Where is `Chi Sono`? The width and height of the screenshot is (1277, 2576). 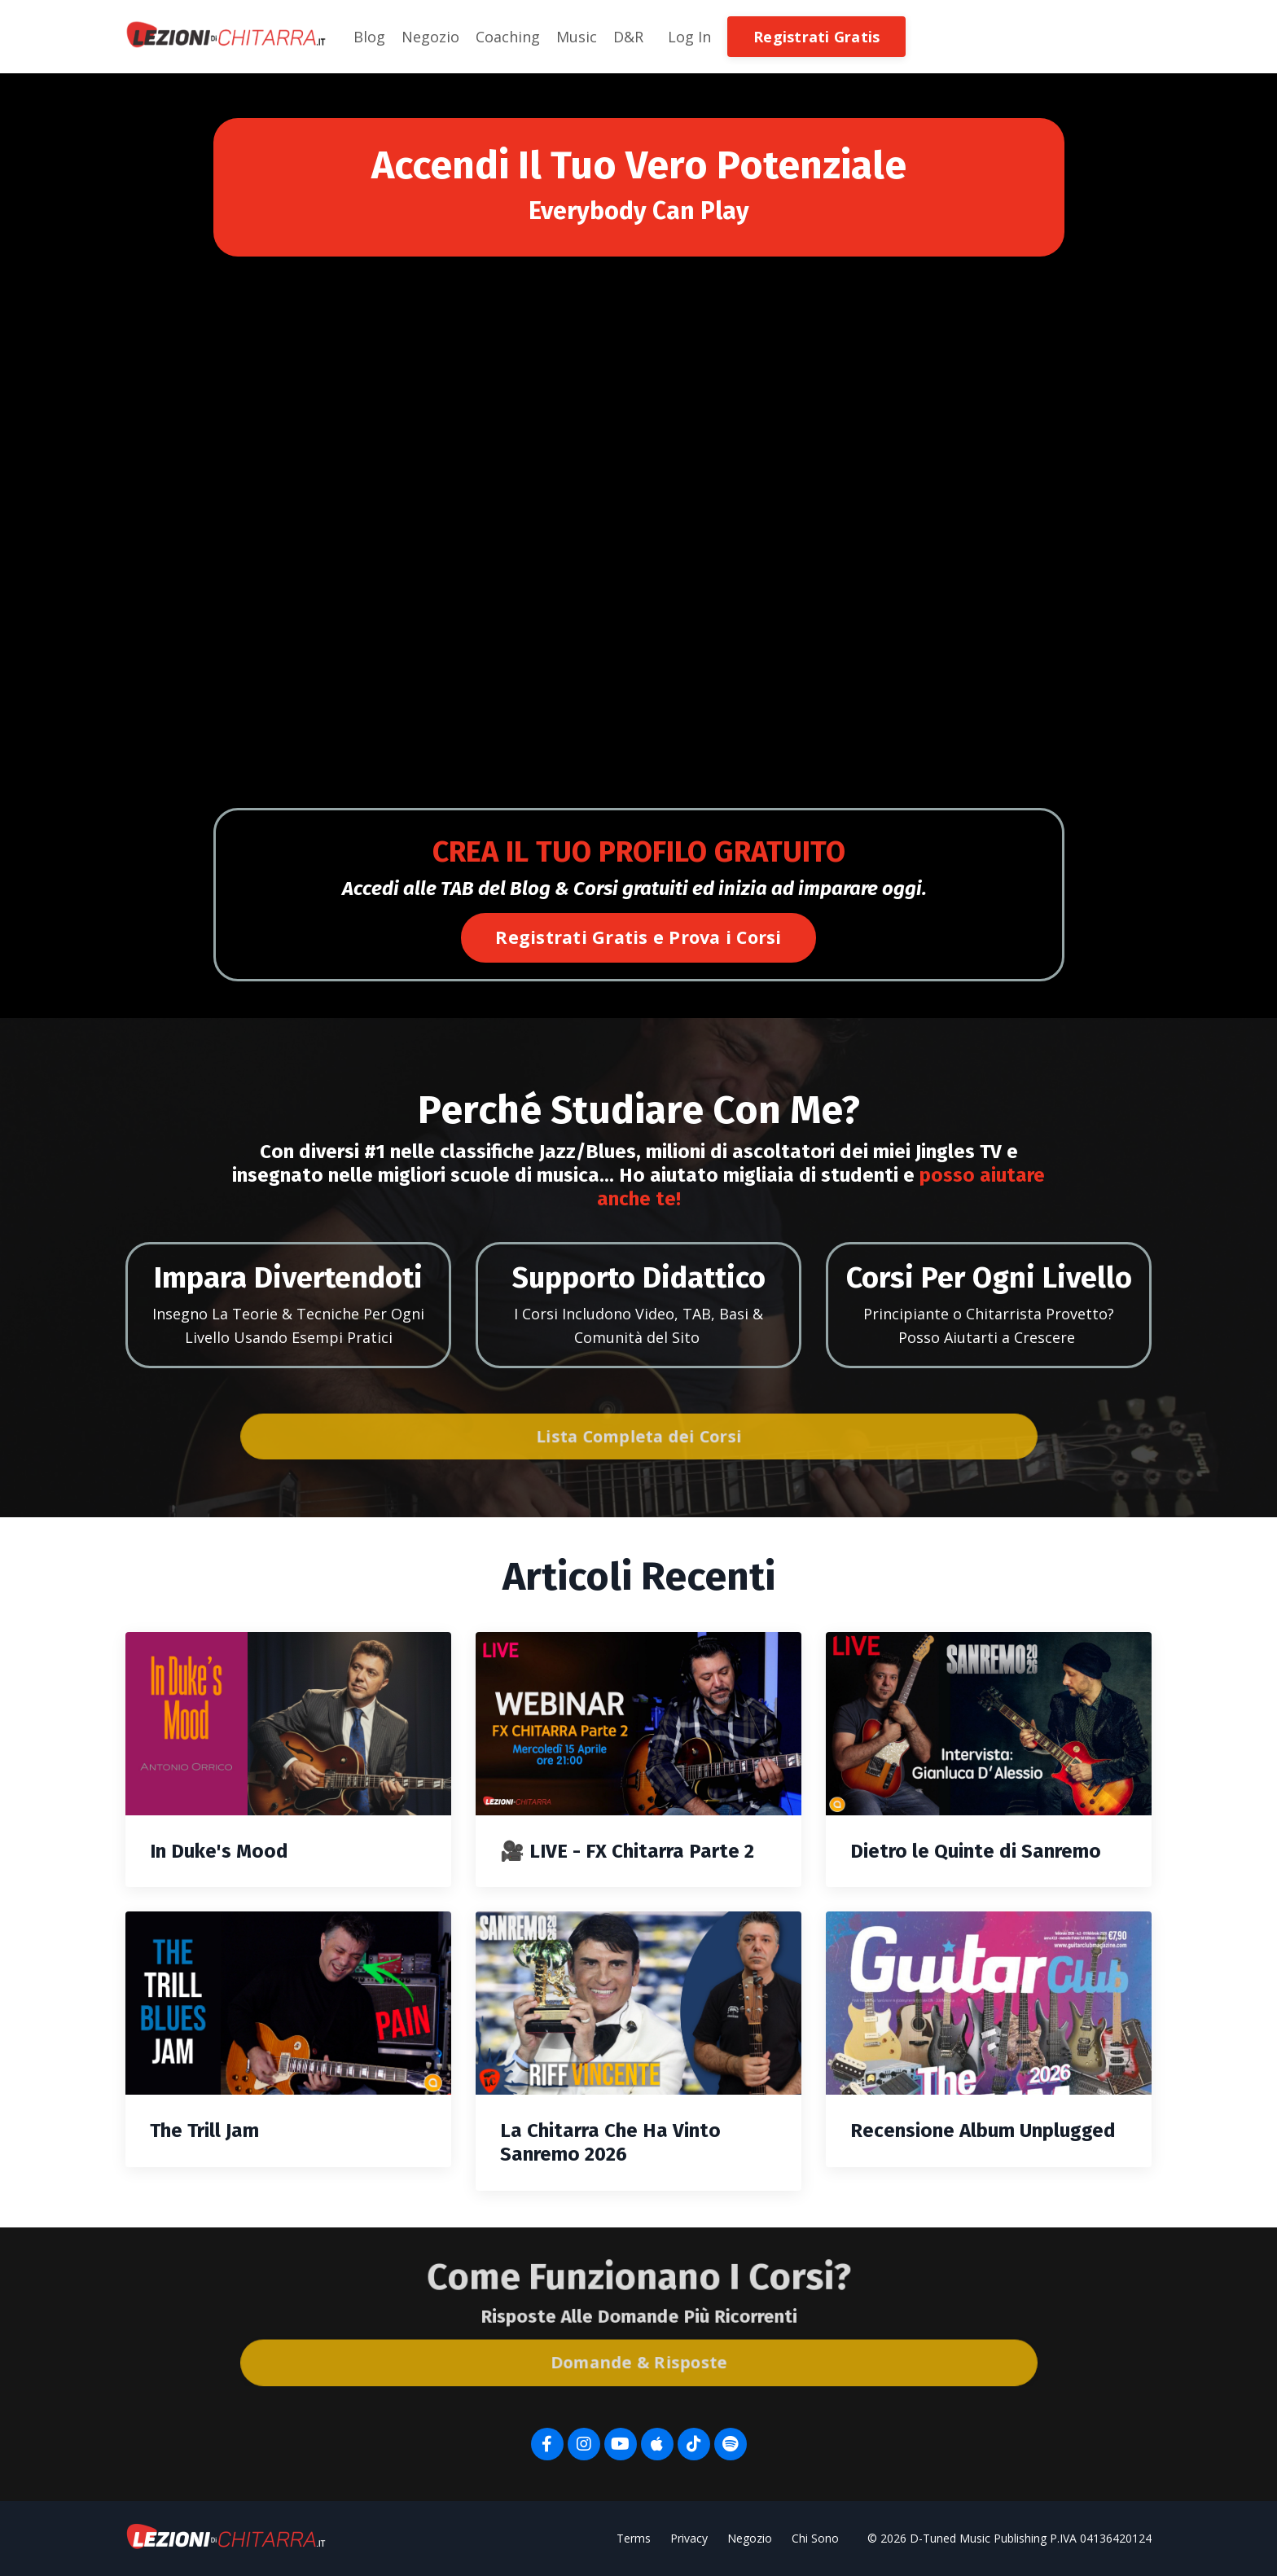
Chi Sono is located at coordinates (815, 2538).